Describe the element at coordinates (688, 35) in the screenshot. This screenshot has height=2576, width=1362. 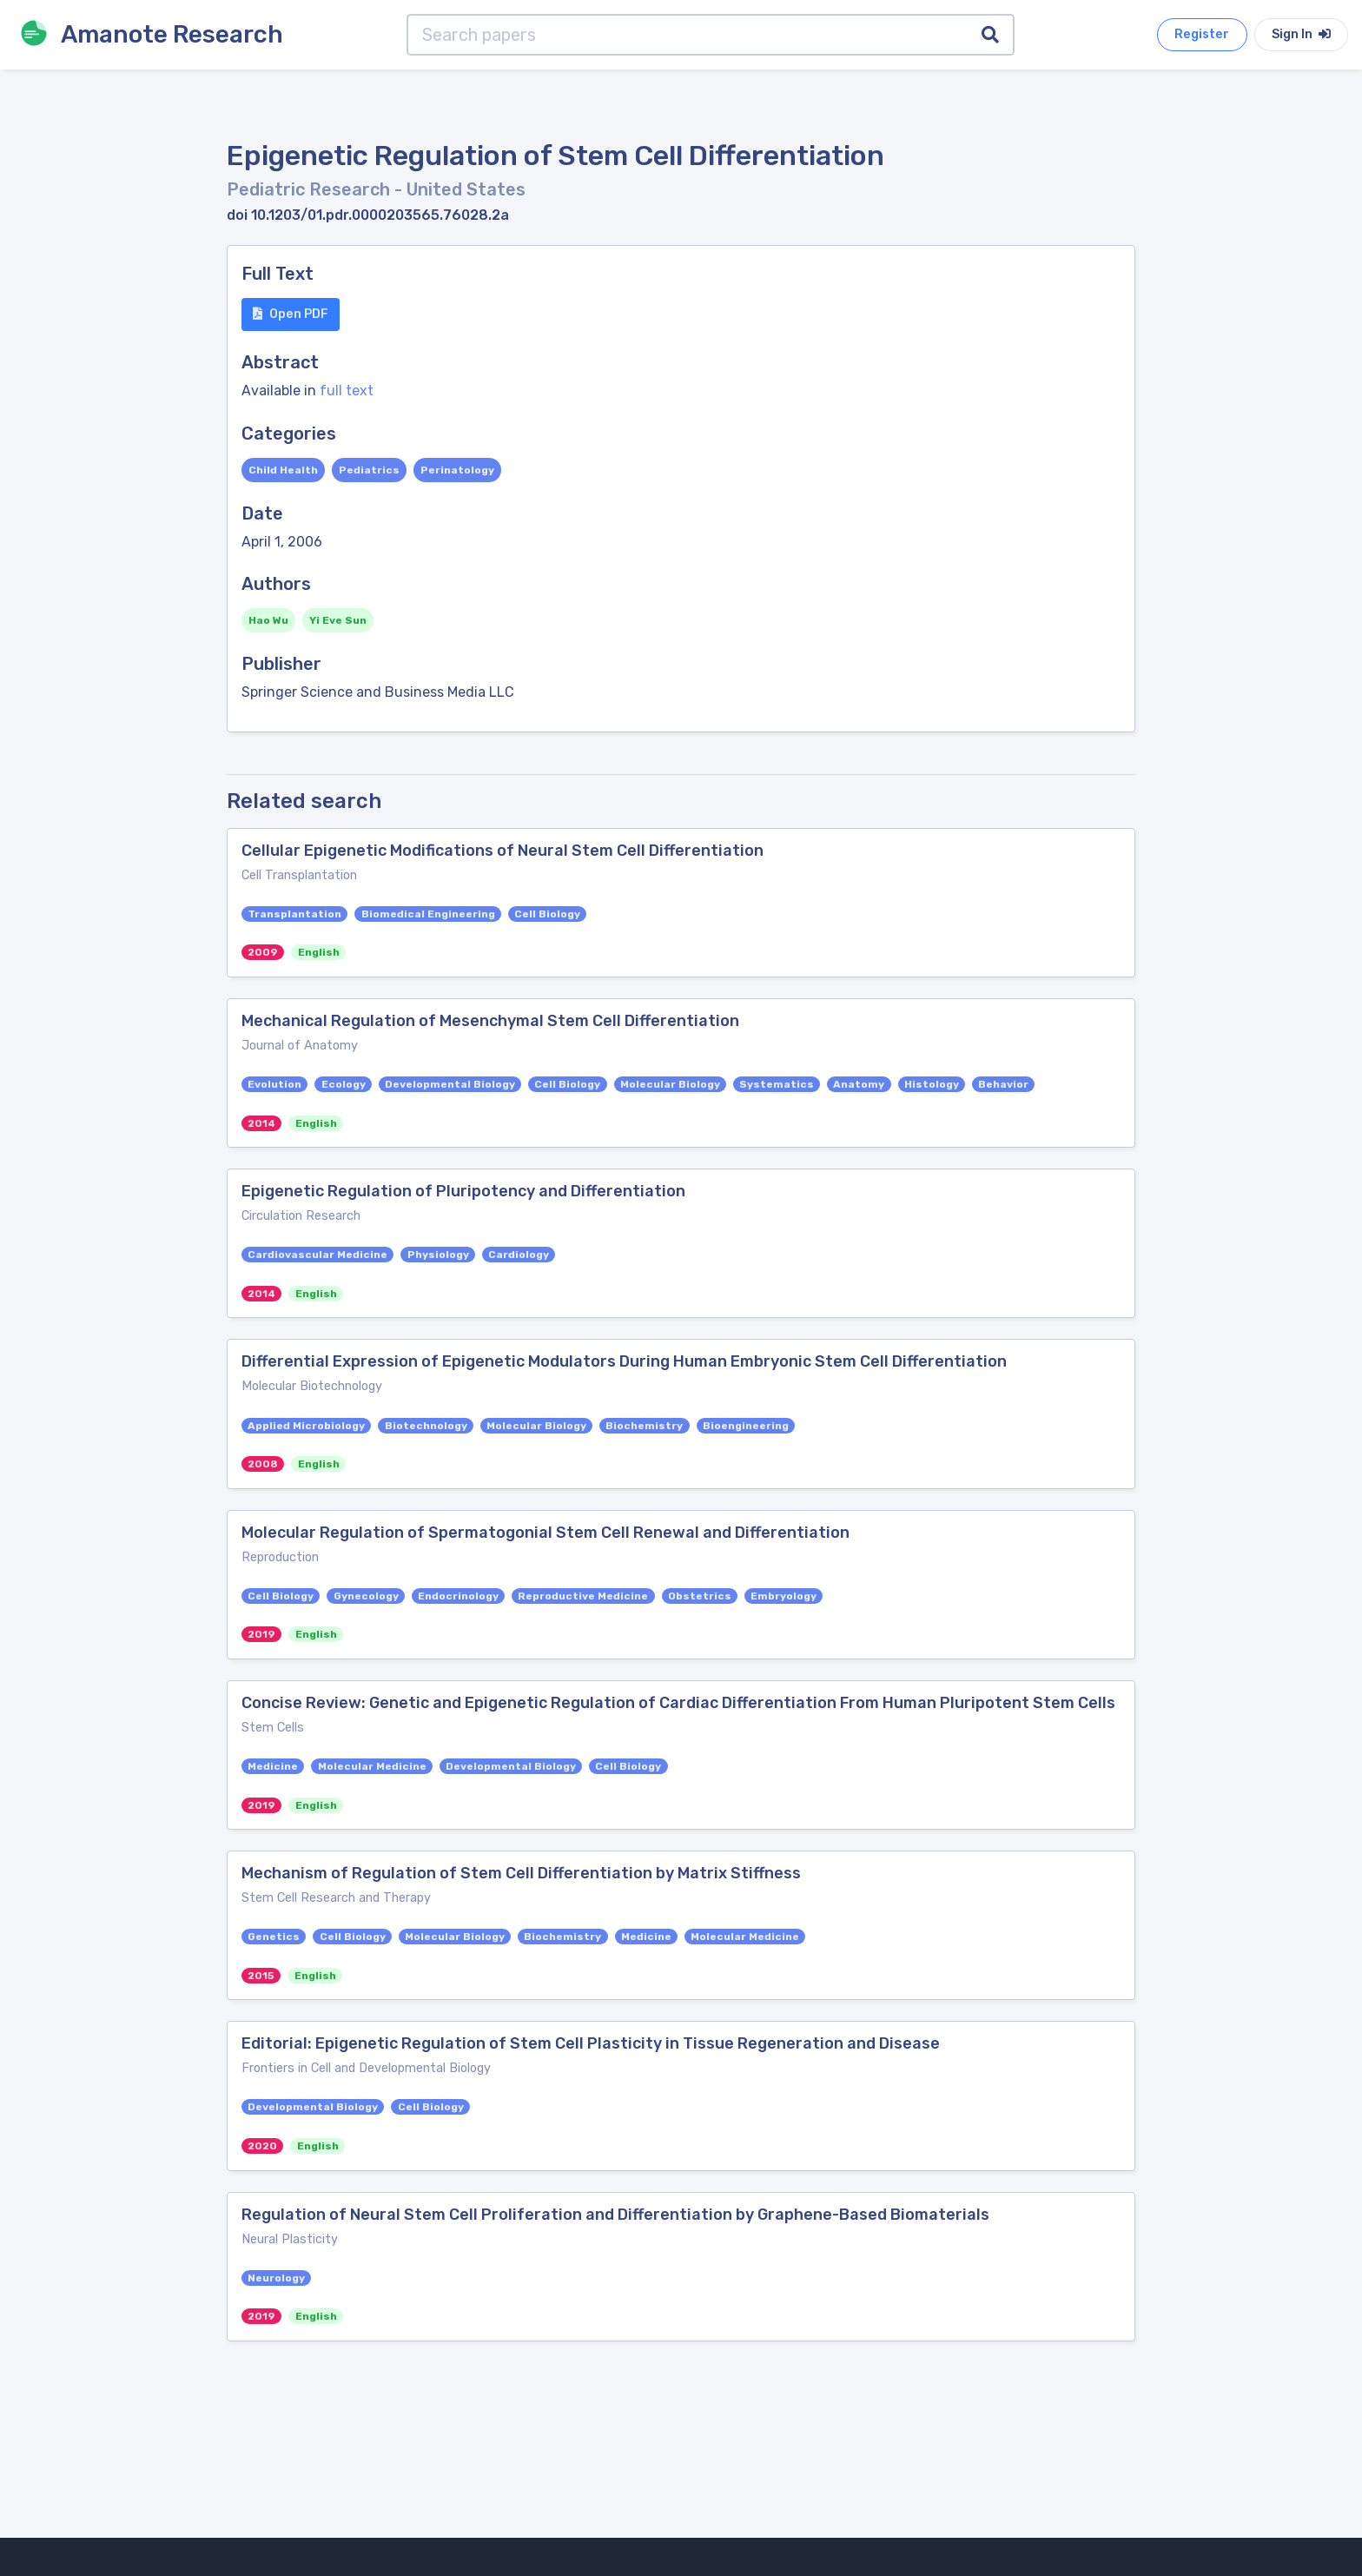
I see `[Search papers]` at that location.